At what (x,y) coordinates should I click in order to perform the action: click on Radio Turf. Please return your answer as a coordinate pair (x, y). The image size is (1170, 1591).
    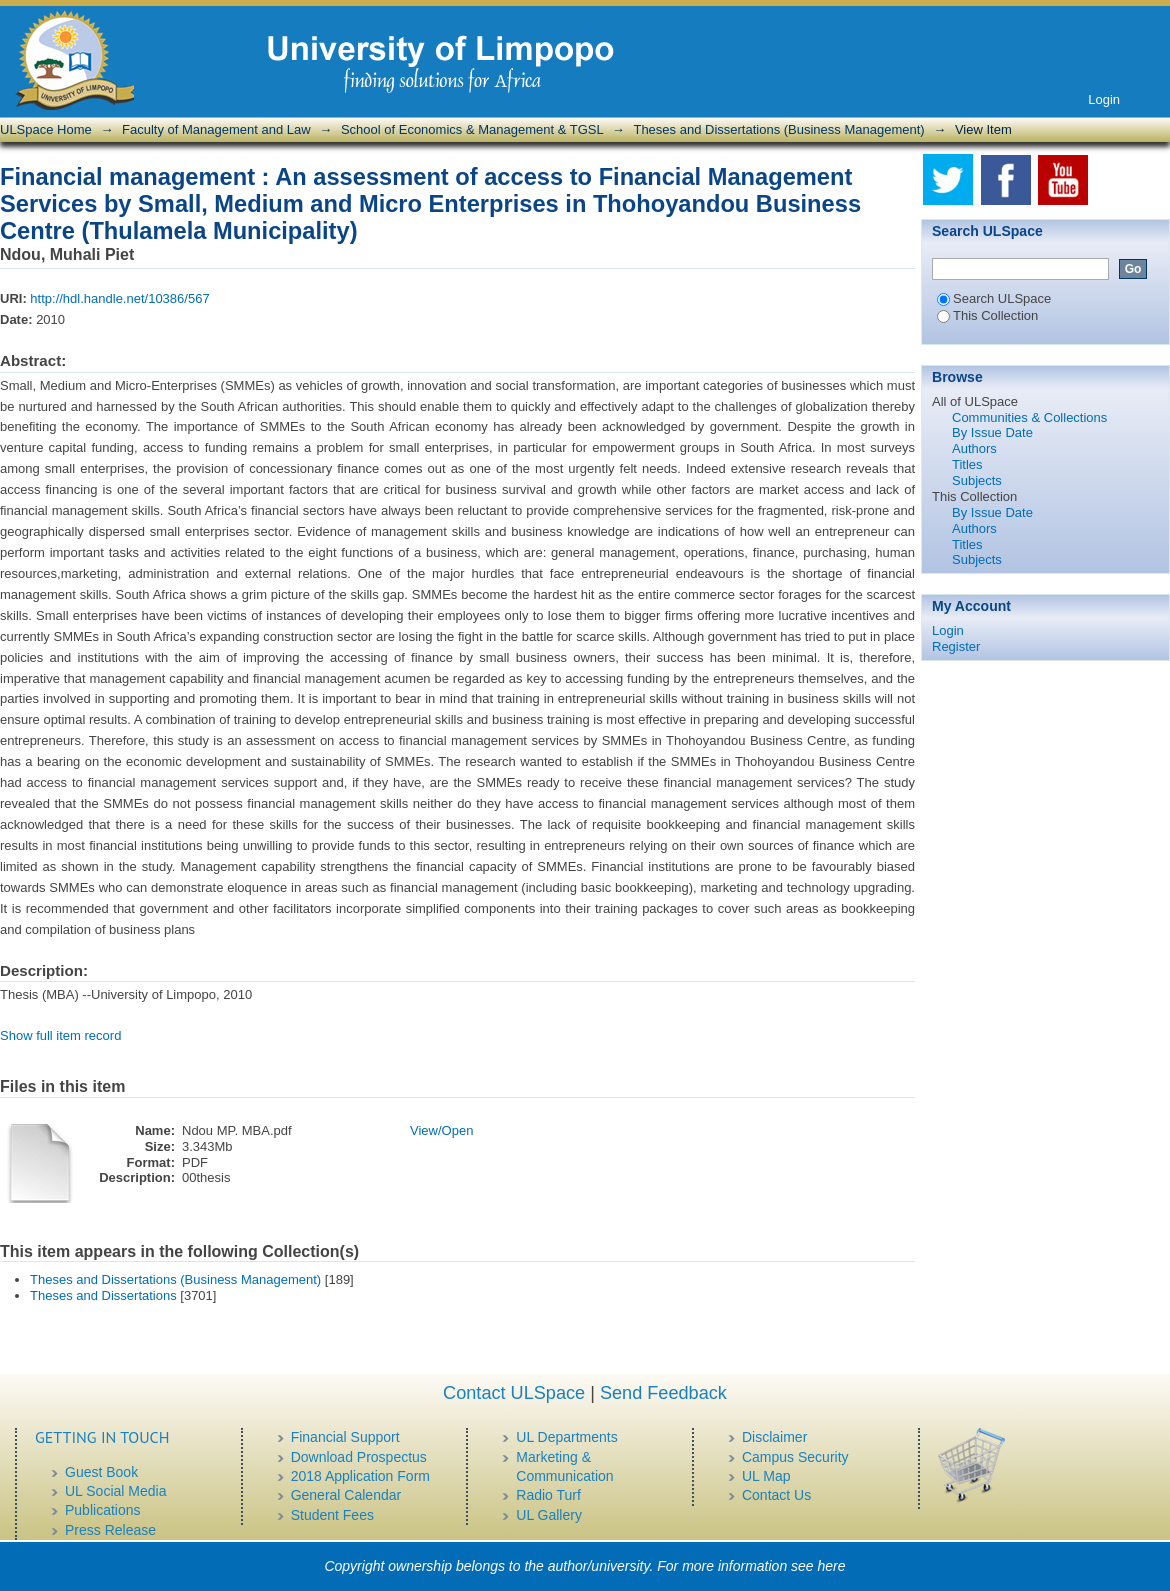
    Looking at the image, I should click on (548, 1495).